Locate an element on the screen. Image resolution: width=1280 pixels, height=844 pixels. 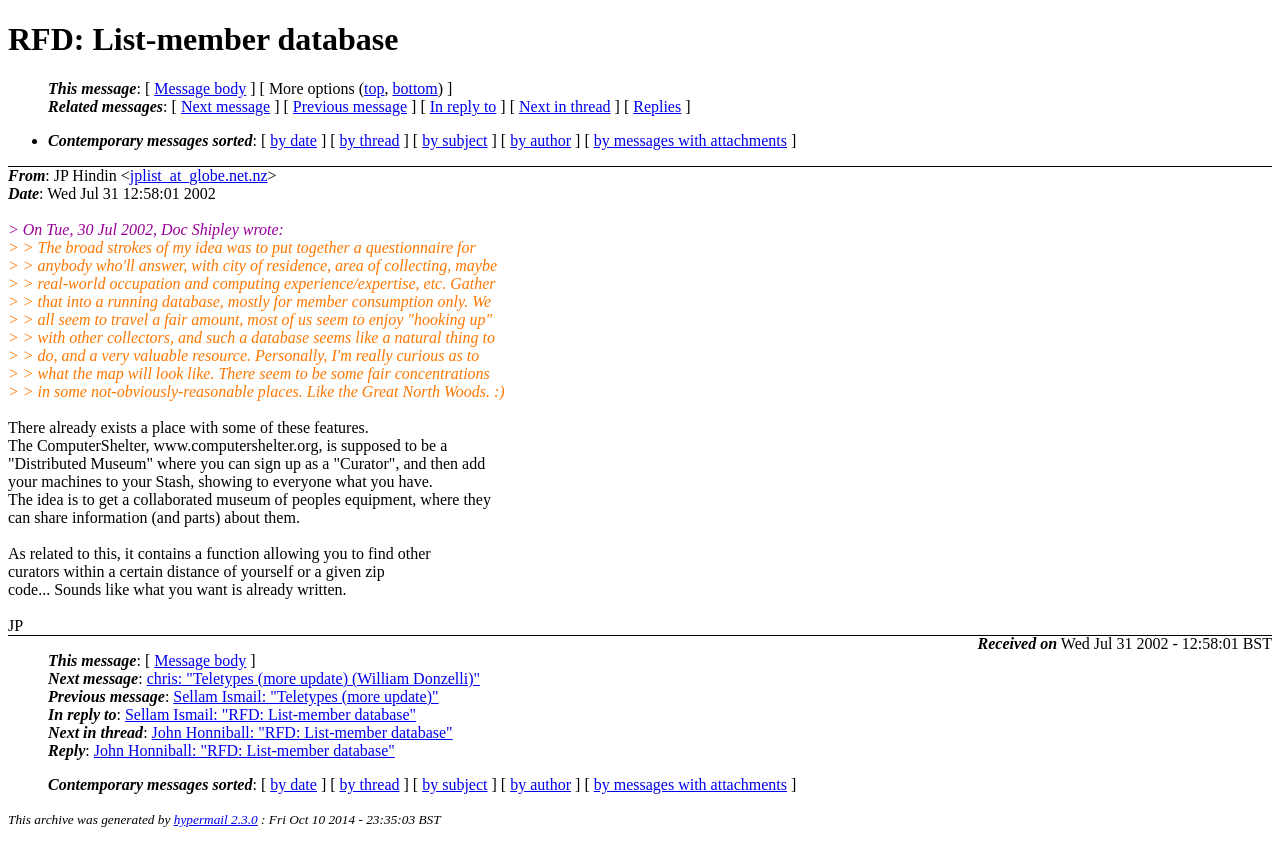
by date is located at coordinates (293, 140).